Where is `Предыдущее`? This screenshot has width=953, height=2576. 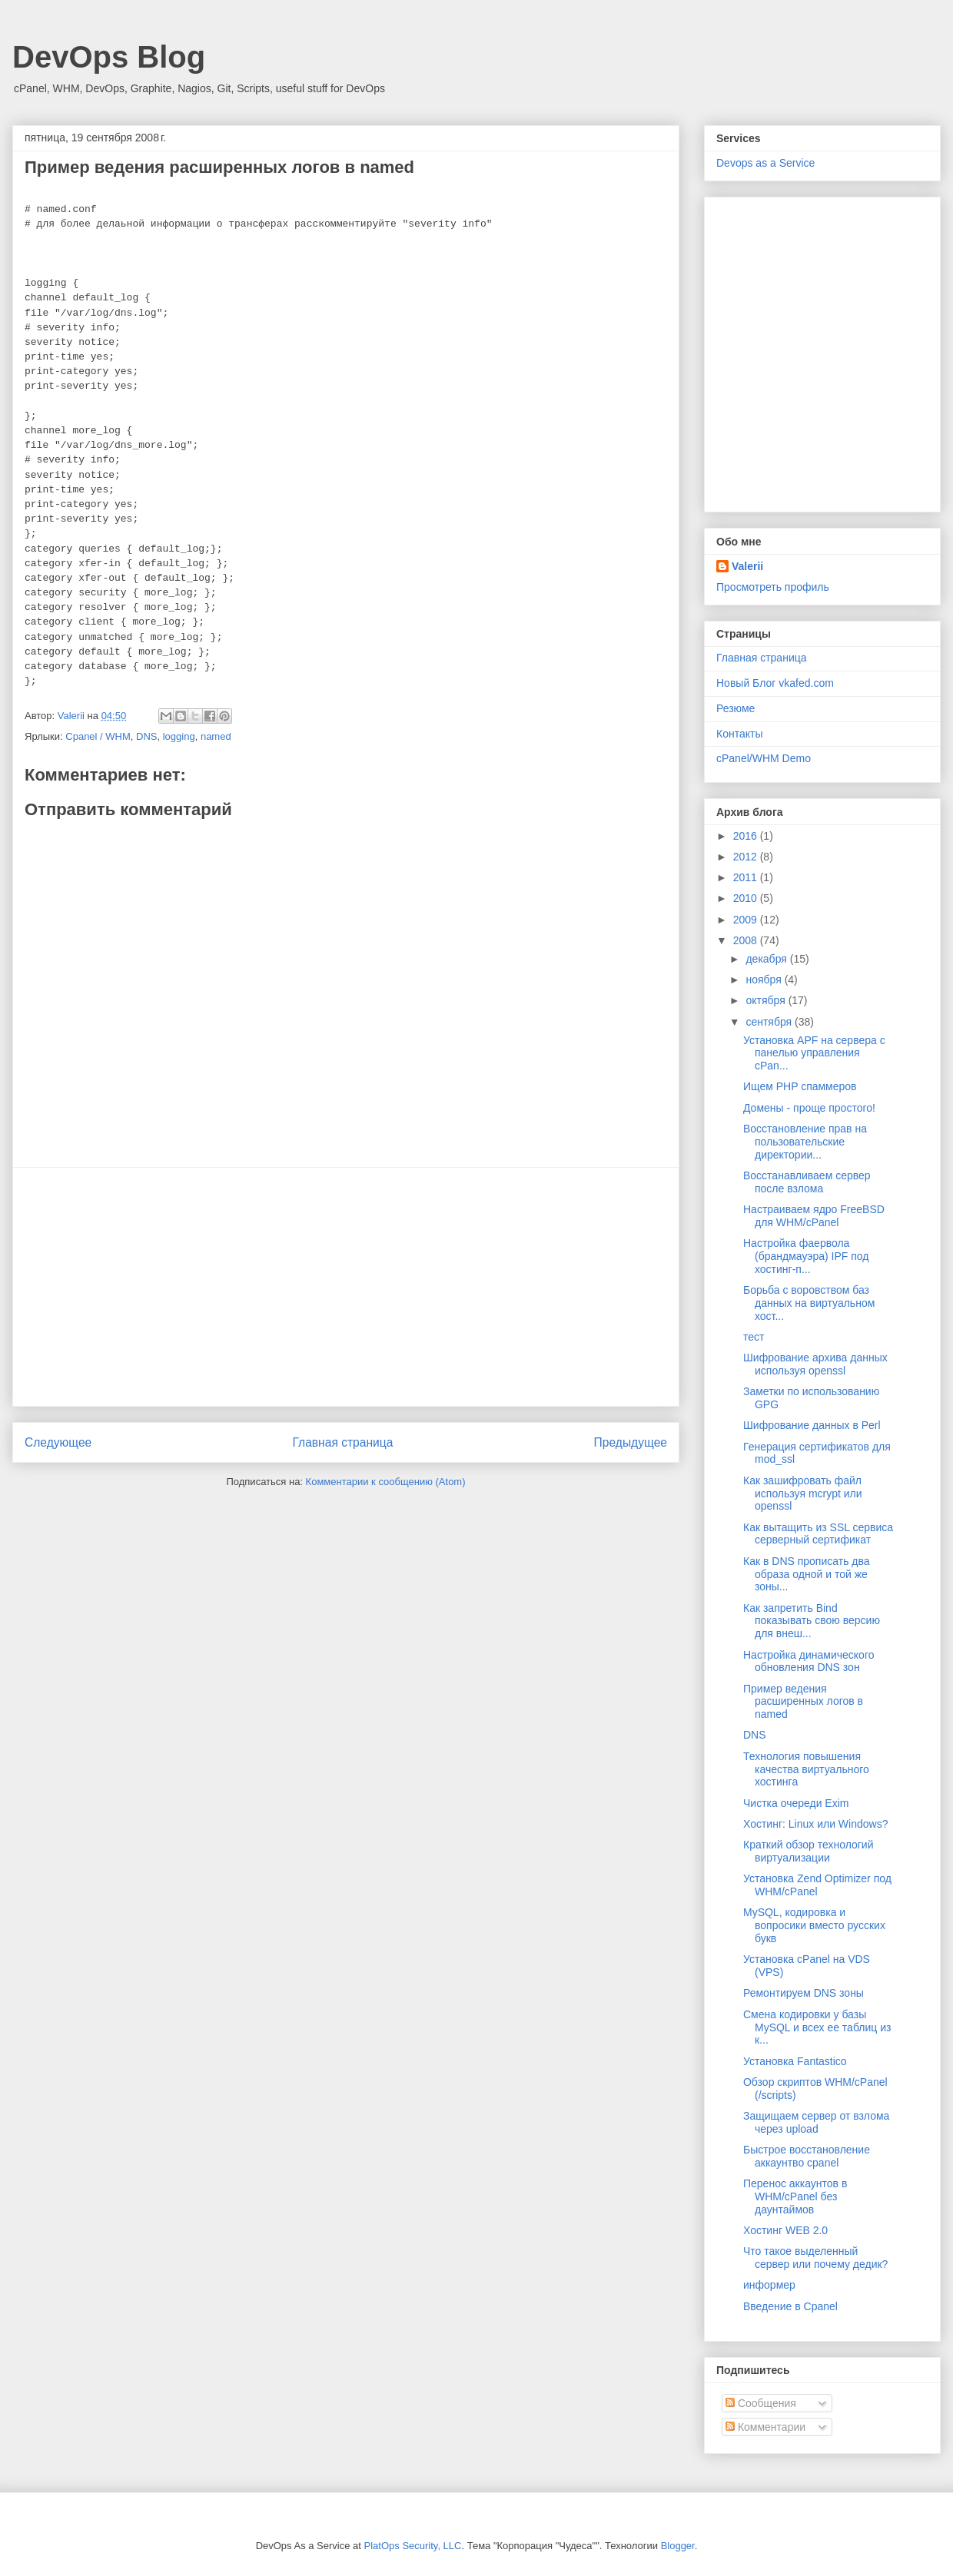 Предыдущее is located at coordinates (630, 1442).